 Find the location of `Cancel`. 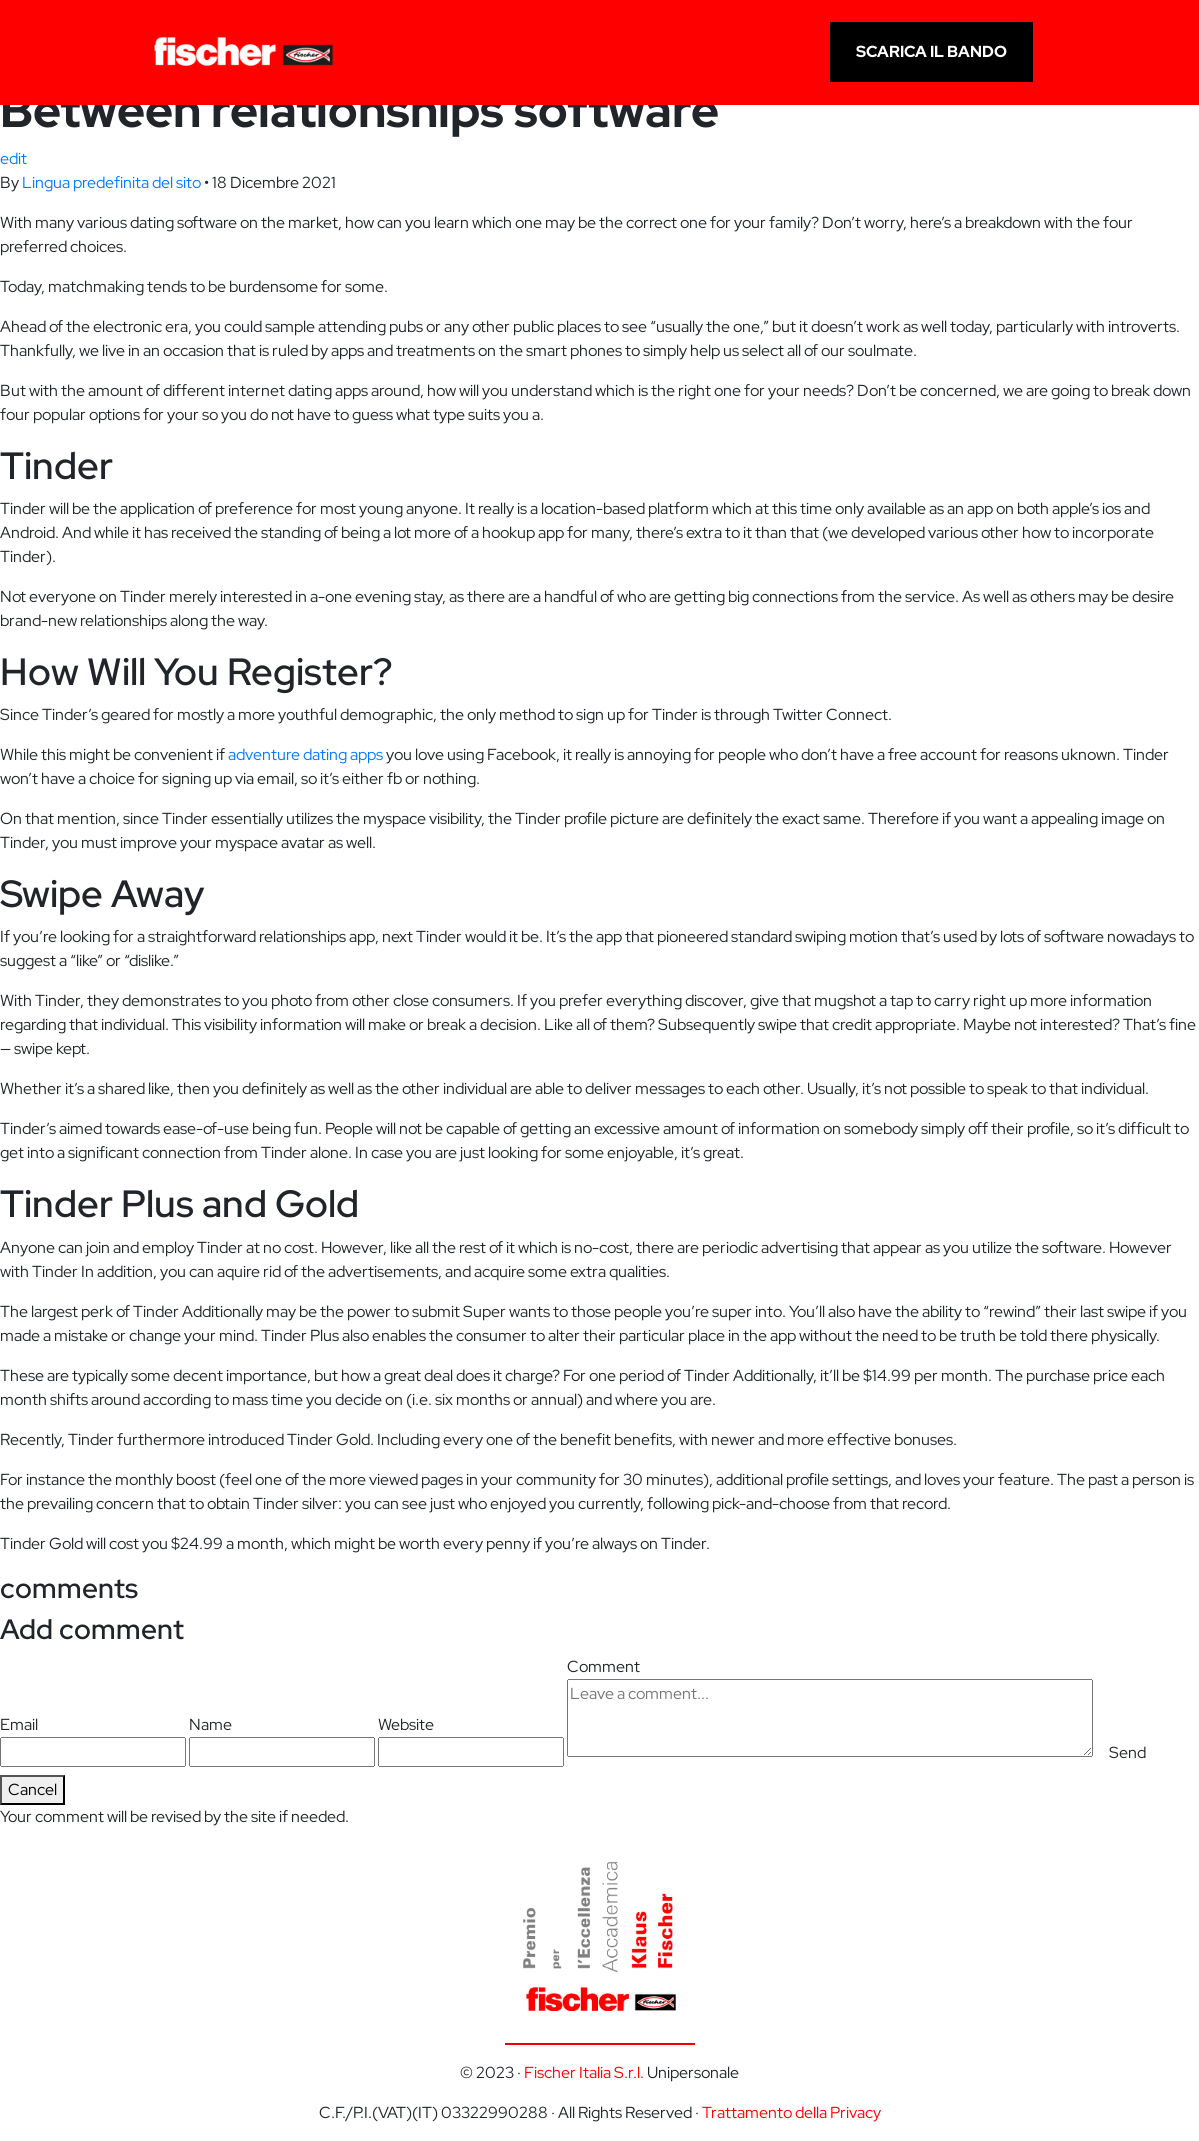

Cancel is located at coordinates (32, 1789).